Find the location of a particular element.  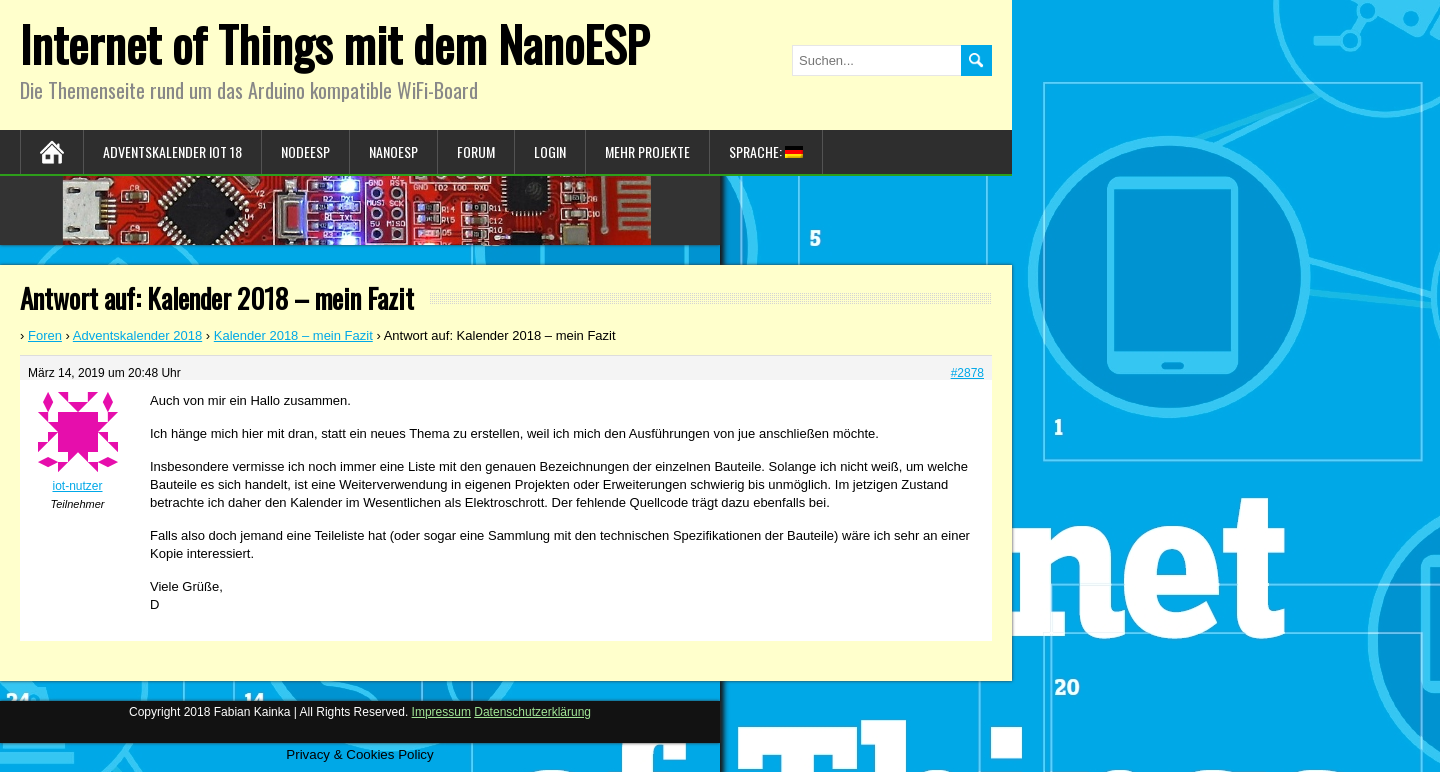

Forum is located at coordinates (476, 151).